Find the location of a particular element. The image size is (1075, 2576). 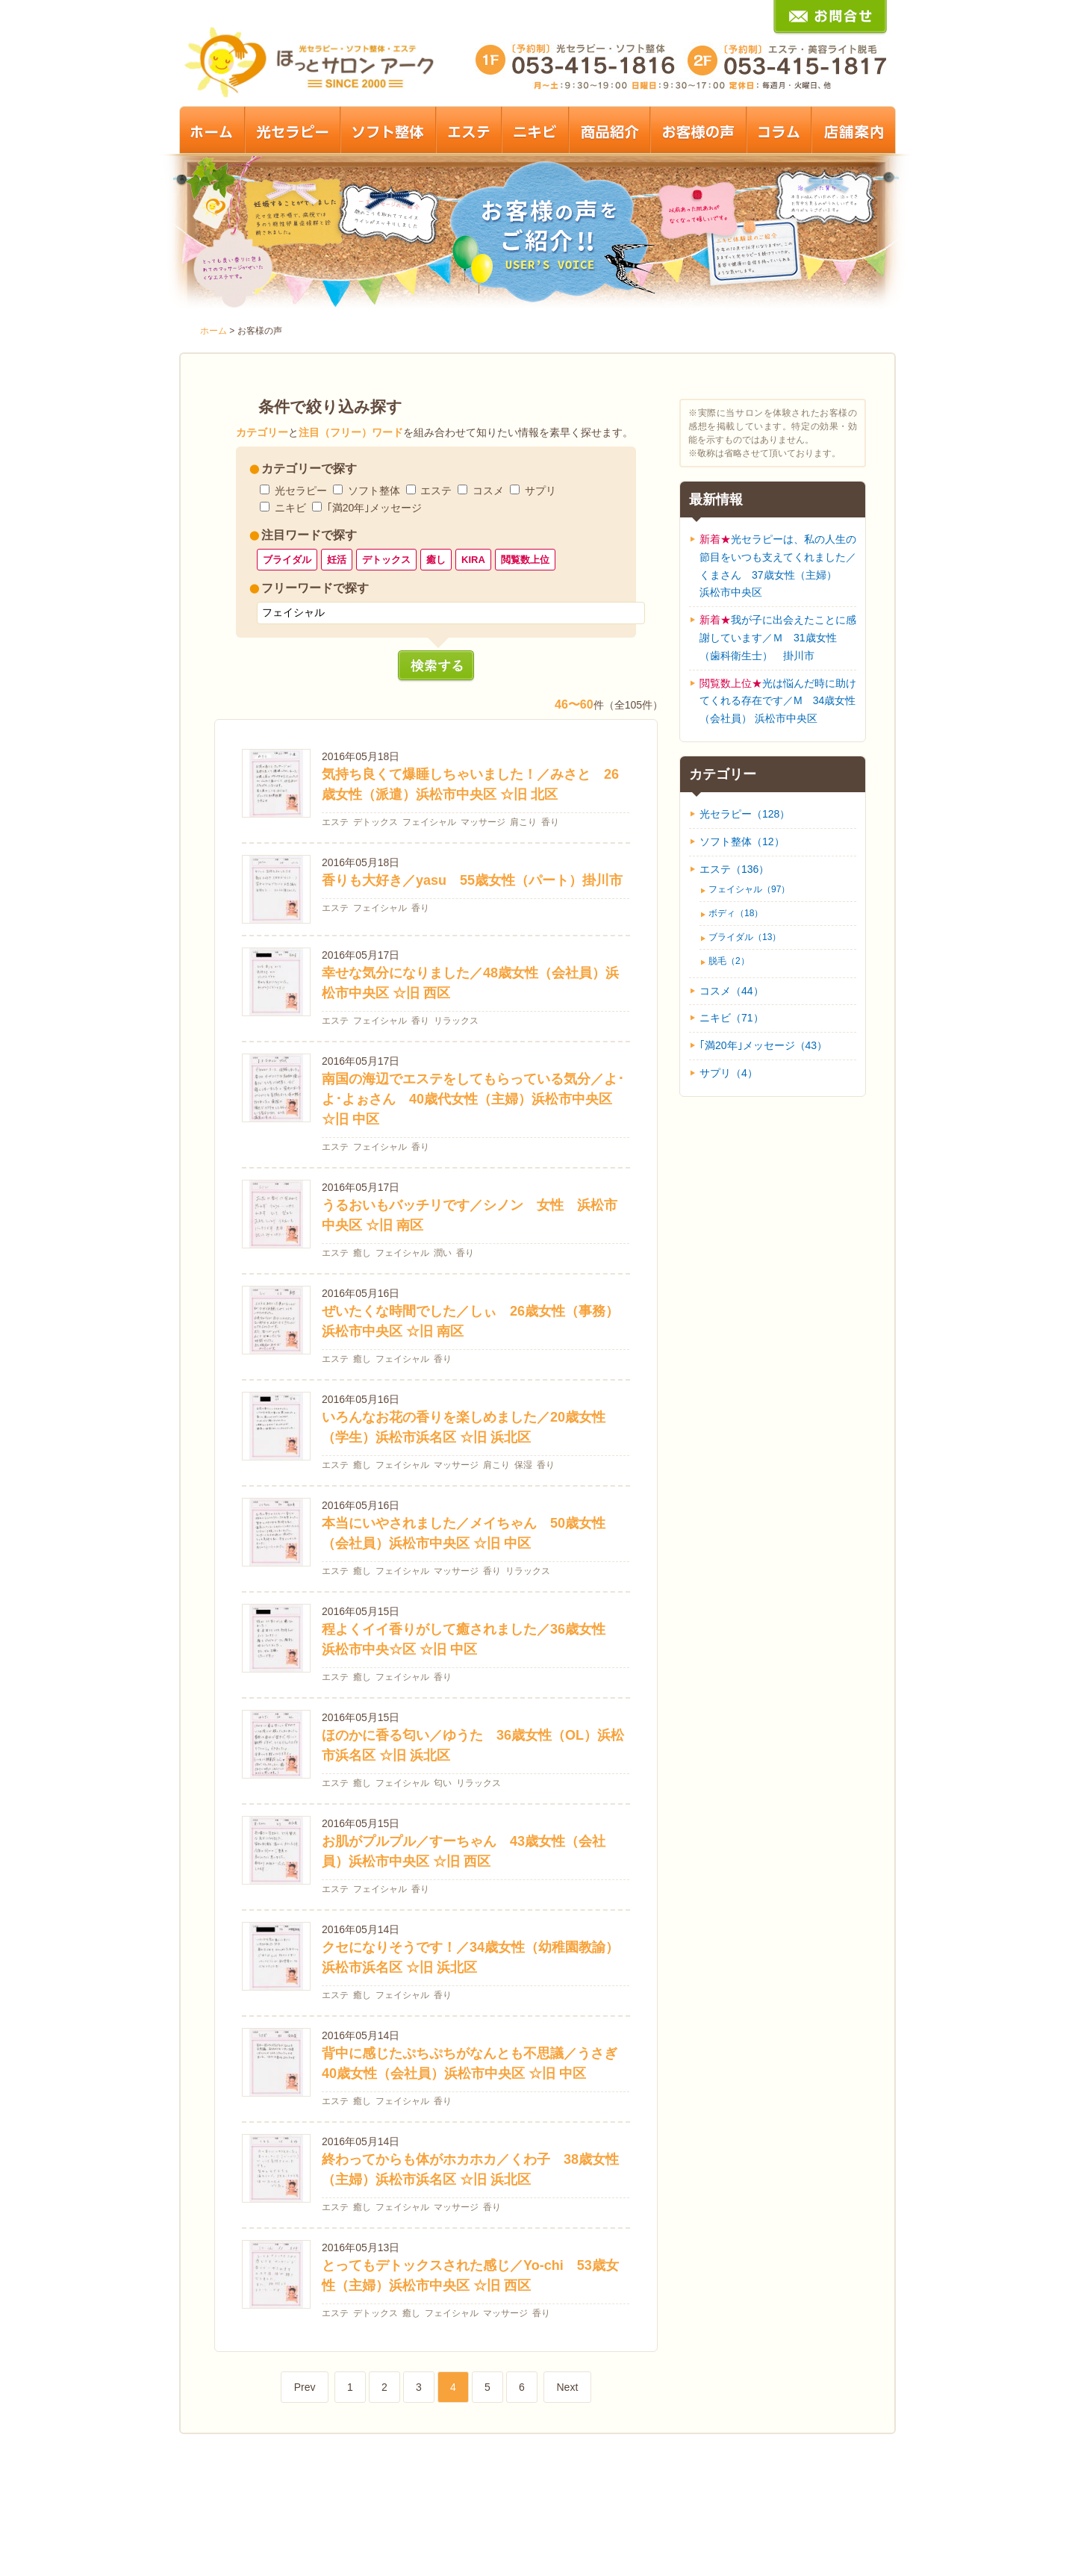

サプリ is located at coordinates (540, 491).